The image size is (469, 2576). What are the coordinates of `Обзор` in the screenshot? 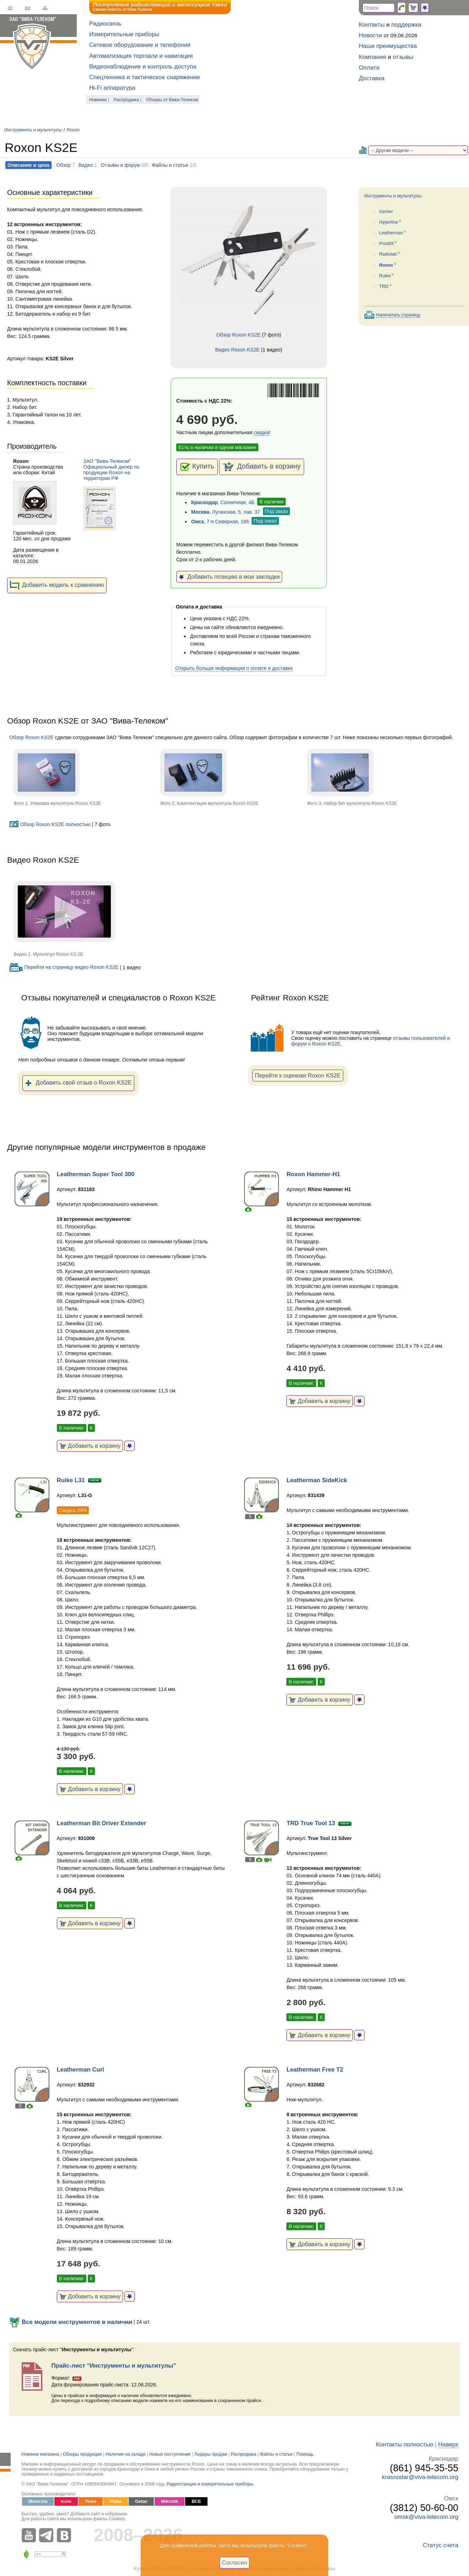 It's located at (63, 165).